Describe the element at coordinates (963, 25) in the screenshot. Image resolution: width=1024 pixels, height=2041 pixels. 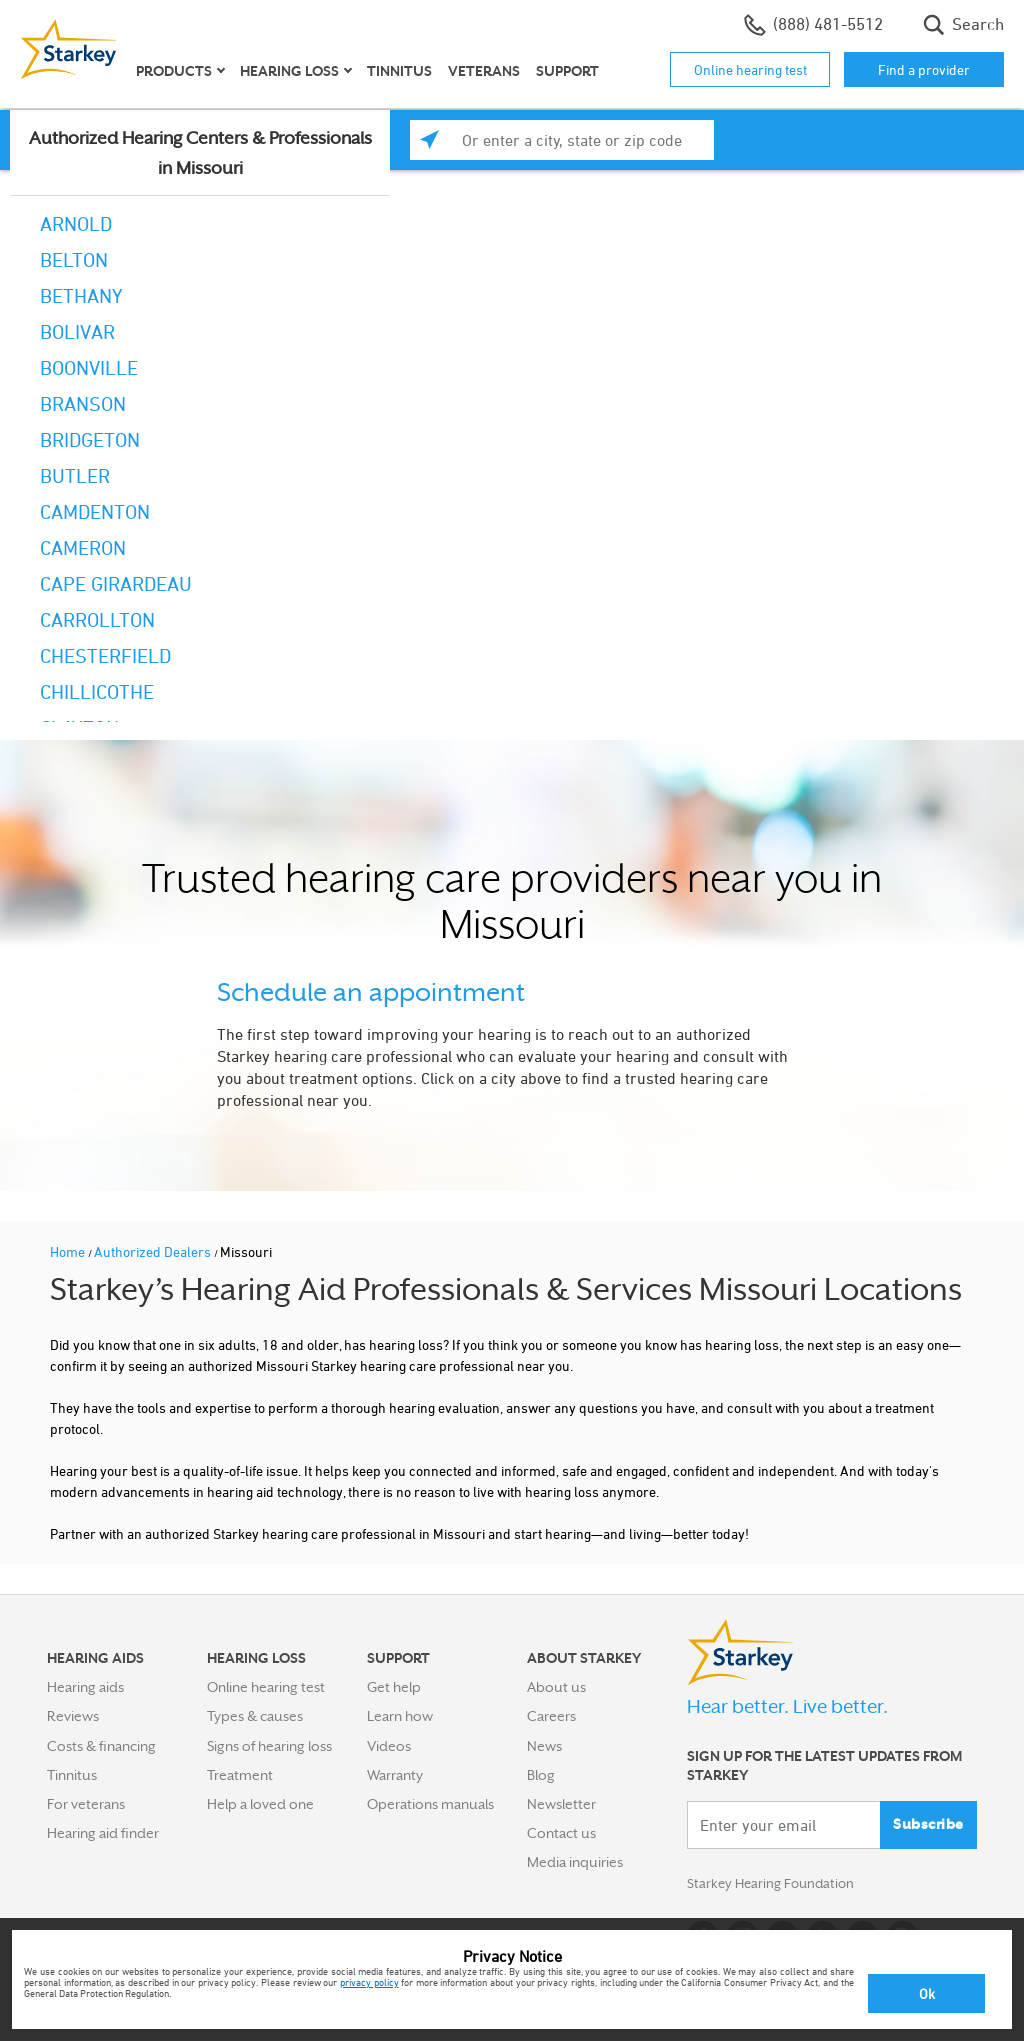
I see `Search` at that location.